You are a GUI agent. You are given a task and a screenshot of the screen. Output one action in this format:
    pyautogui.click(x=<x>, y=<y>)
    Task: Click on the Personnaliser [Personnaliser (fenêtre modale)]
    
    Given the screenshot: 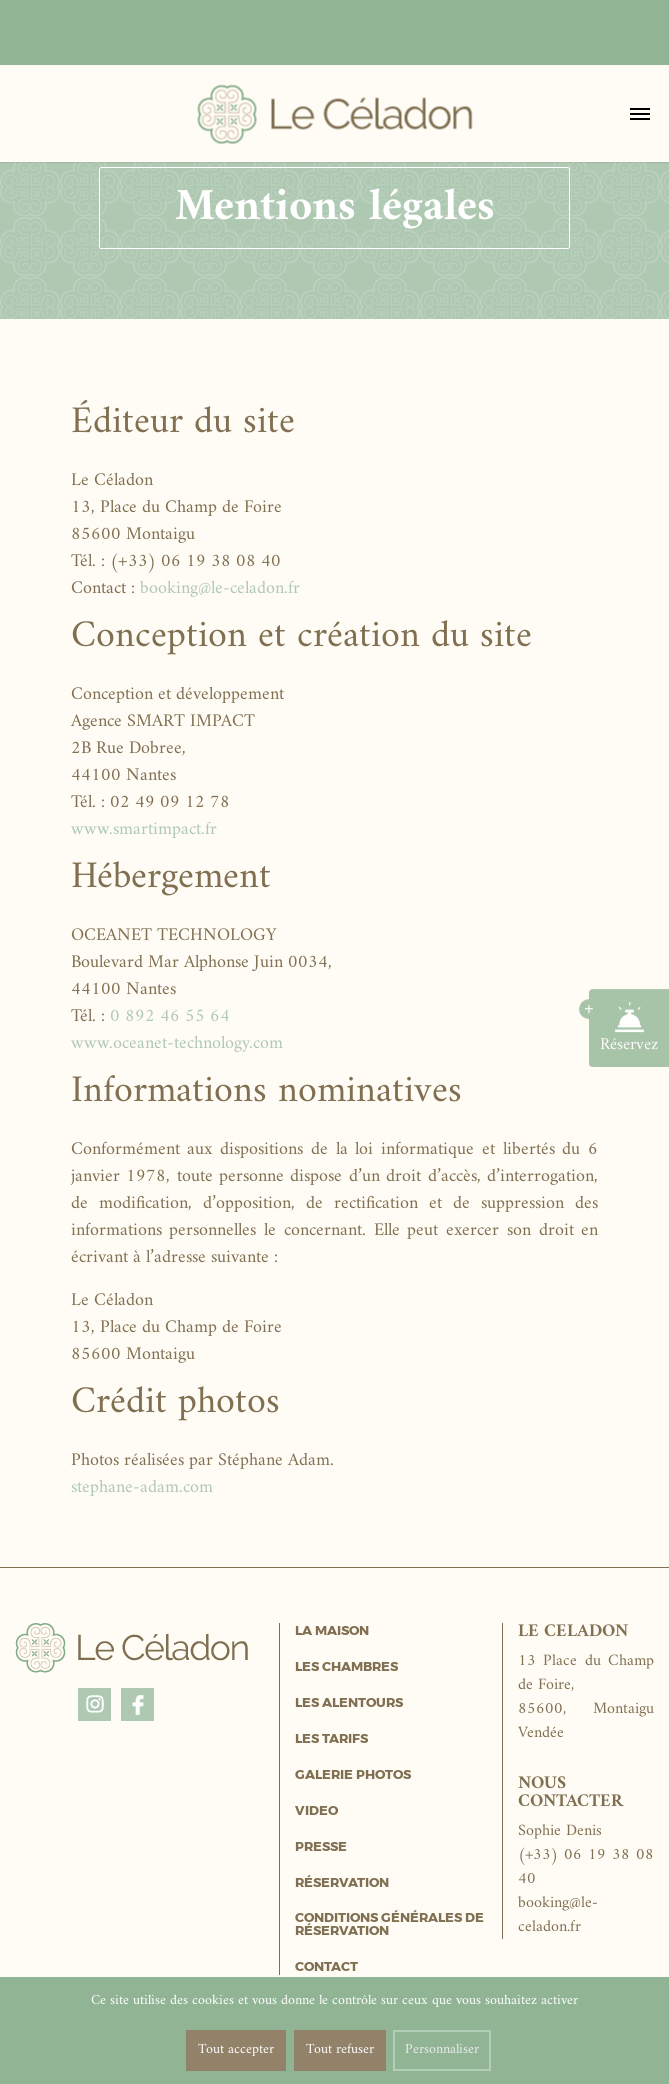 What is the action you would take?
    pyautogui.click(x=442, y=2049)
    